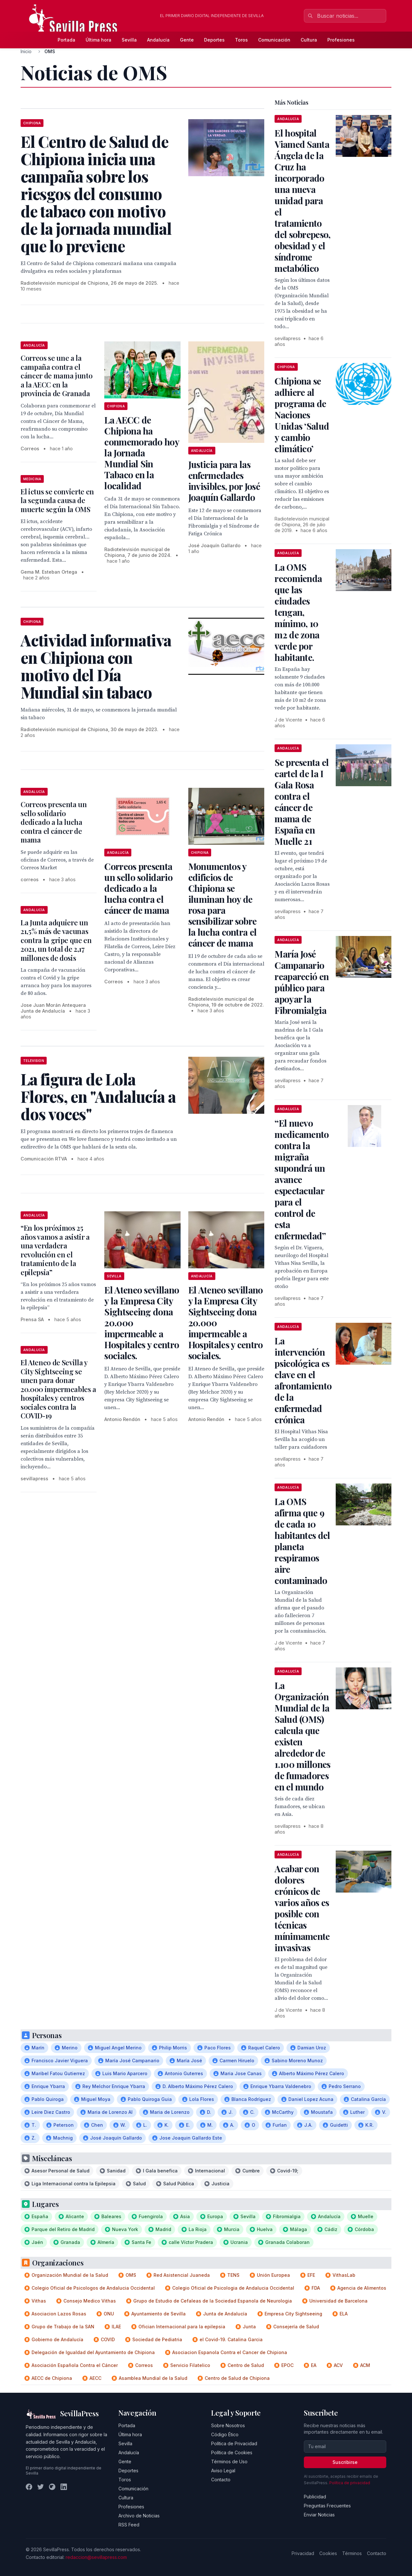  What do you see at coordinates (129, 40) in the screenshot?
I see `Sevilla` at bounding box center [129, 40].